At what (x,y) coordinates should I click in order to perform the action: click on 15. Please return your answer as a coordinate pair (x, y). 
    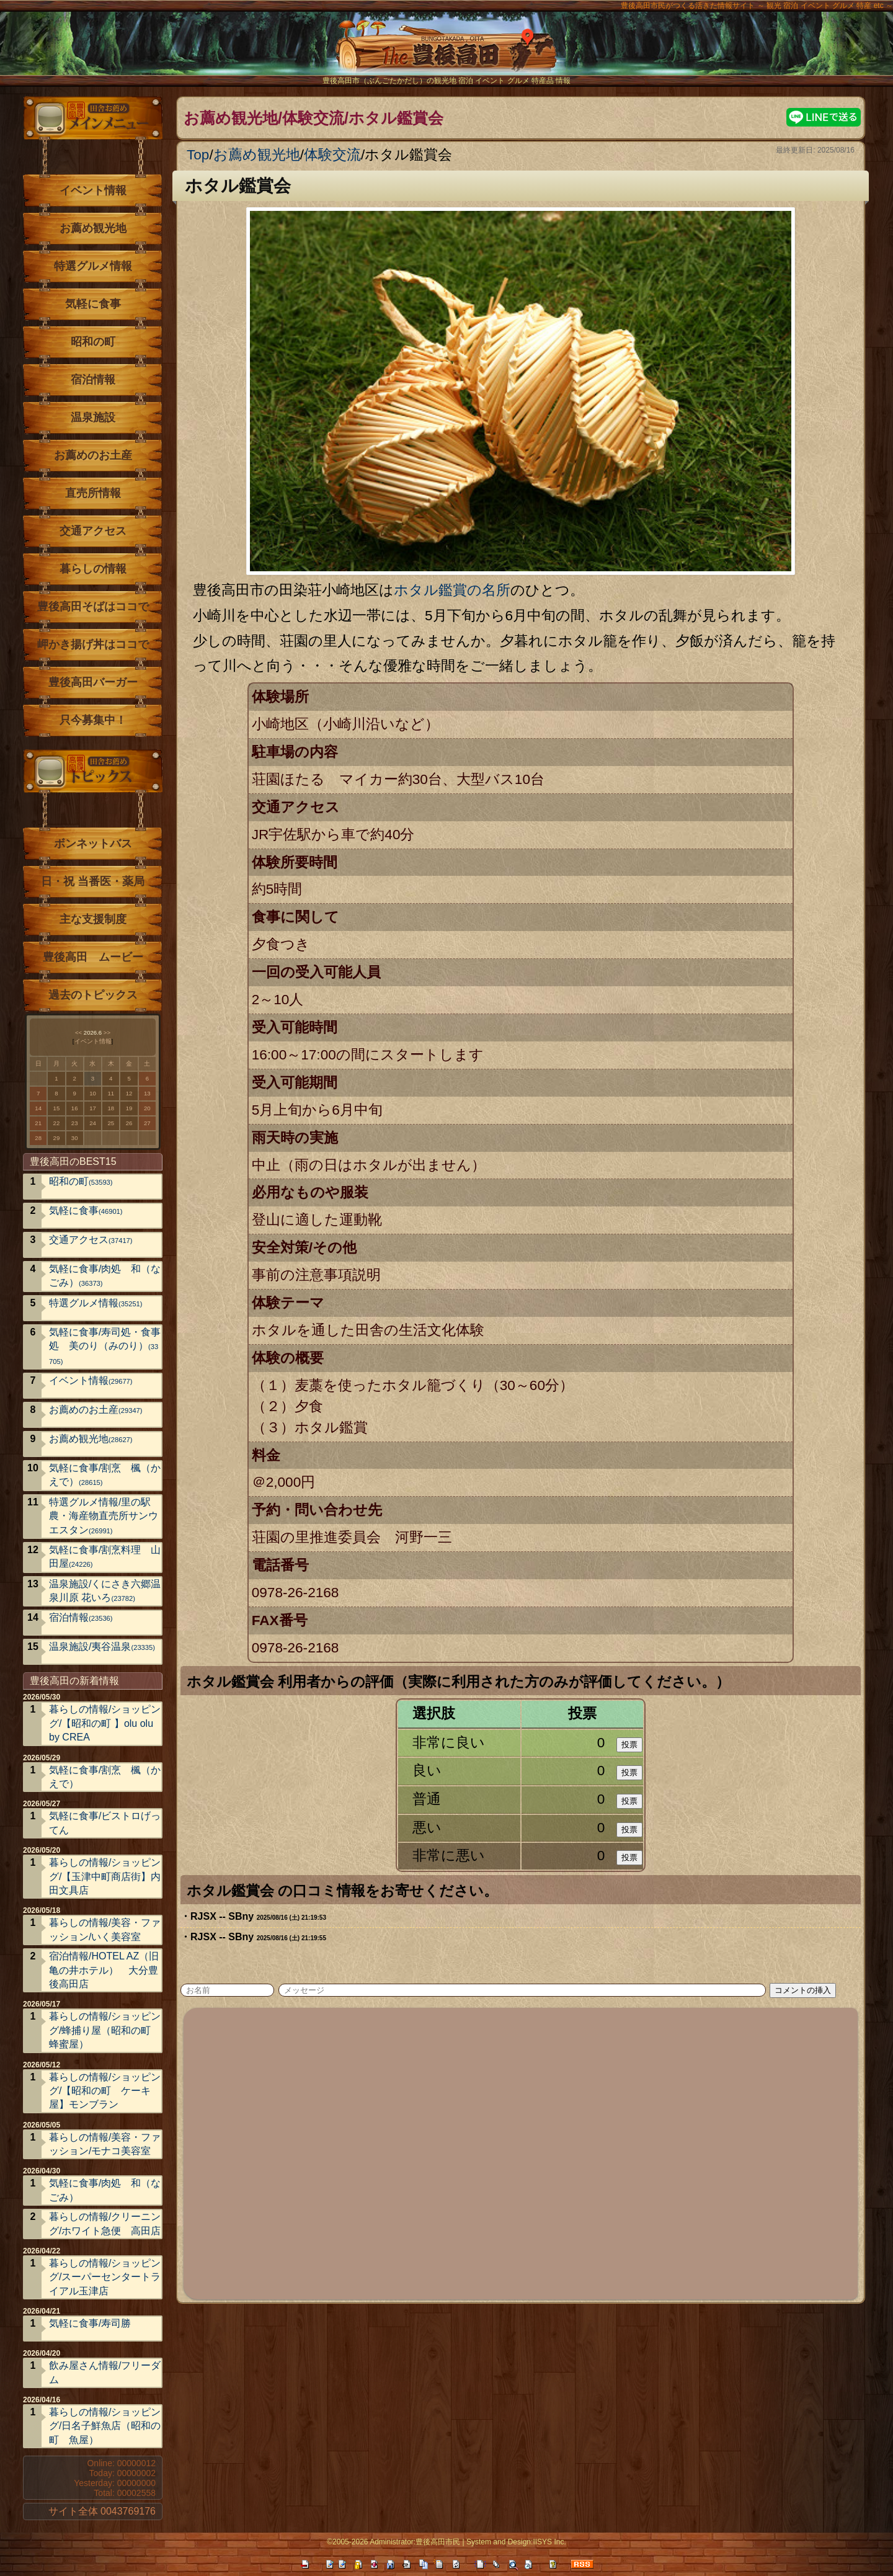
    Looking at the image, I should click on (56, 1108).